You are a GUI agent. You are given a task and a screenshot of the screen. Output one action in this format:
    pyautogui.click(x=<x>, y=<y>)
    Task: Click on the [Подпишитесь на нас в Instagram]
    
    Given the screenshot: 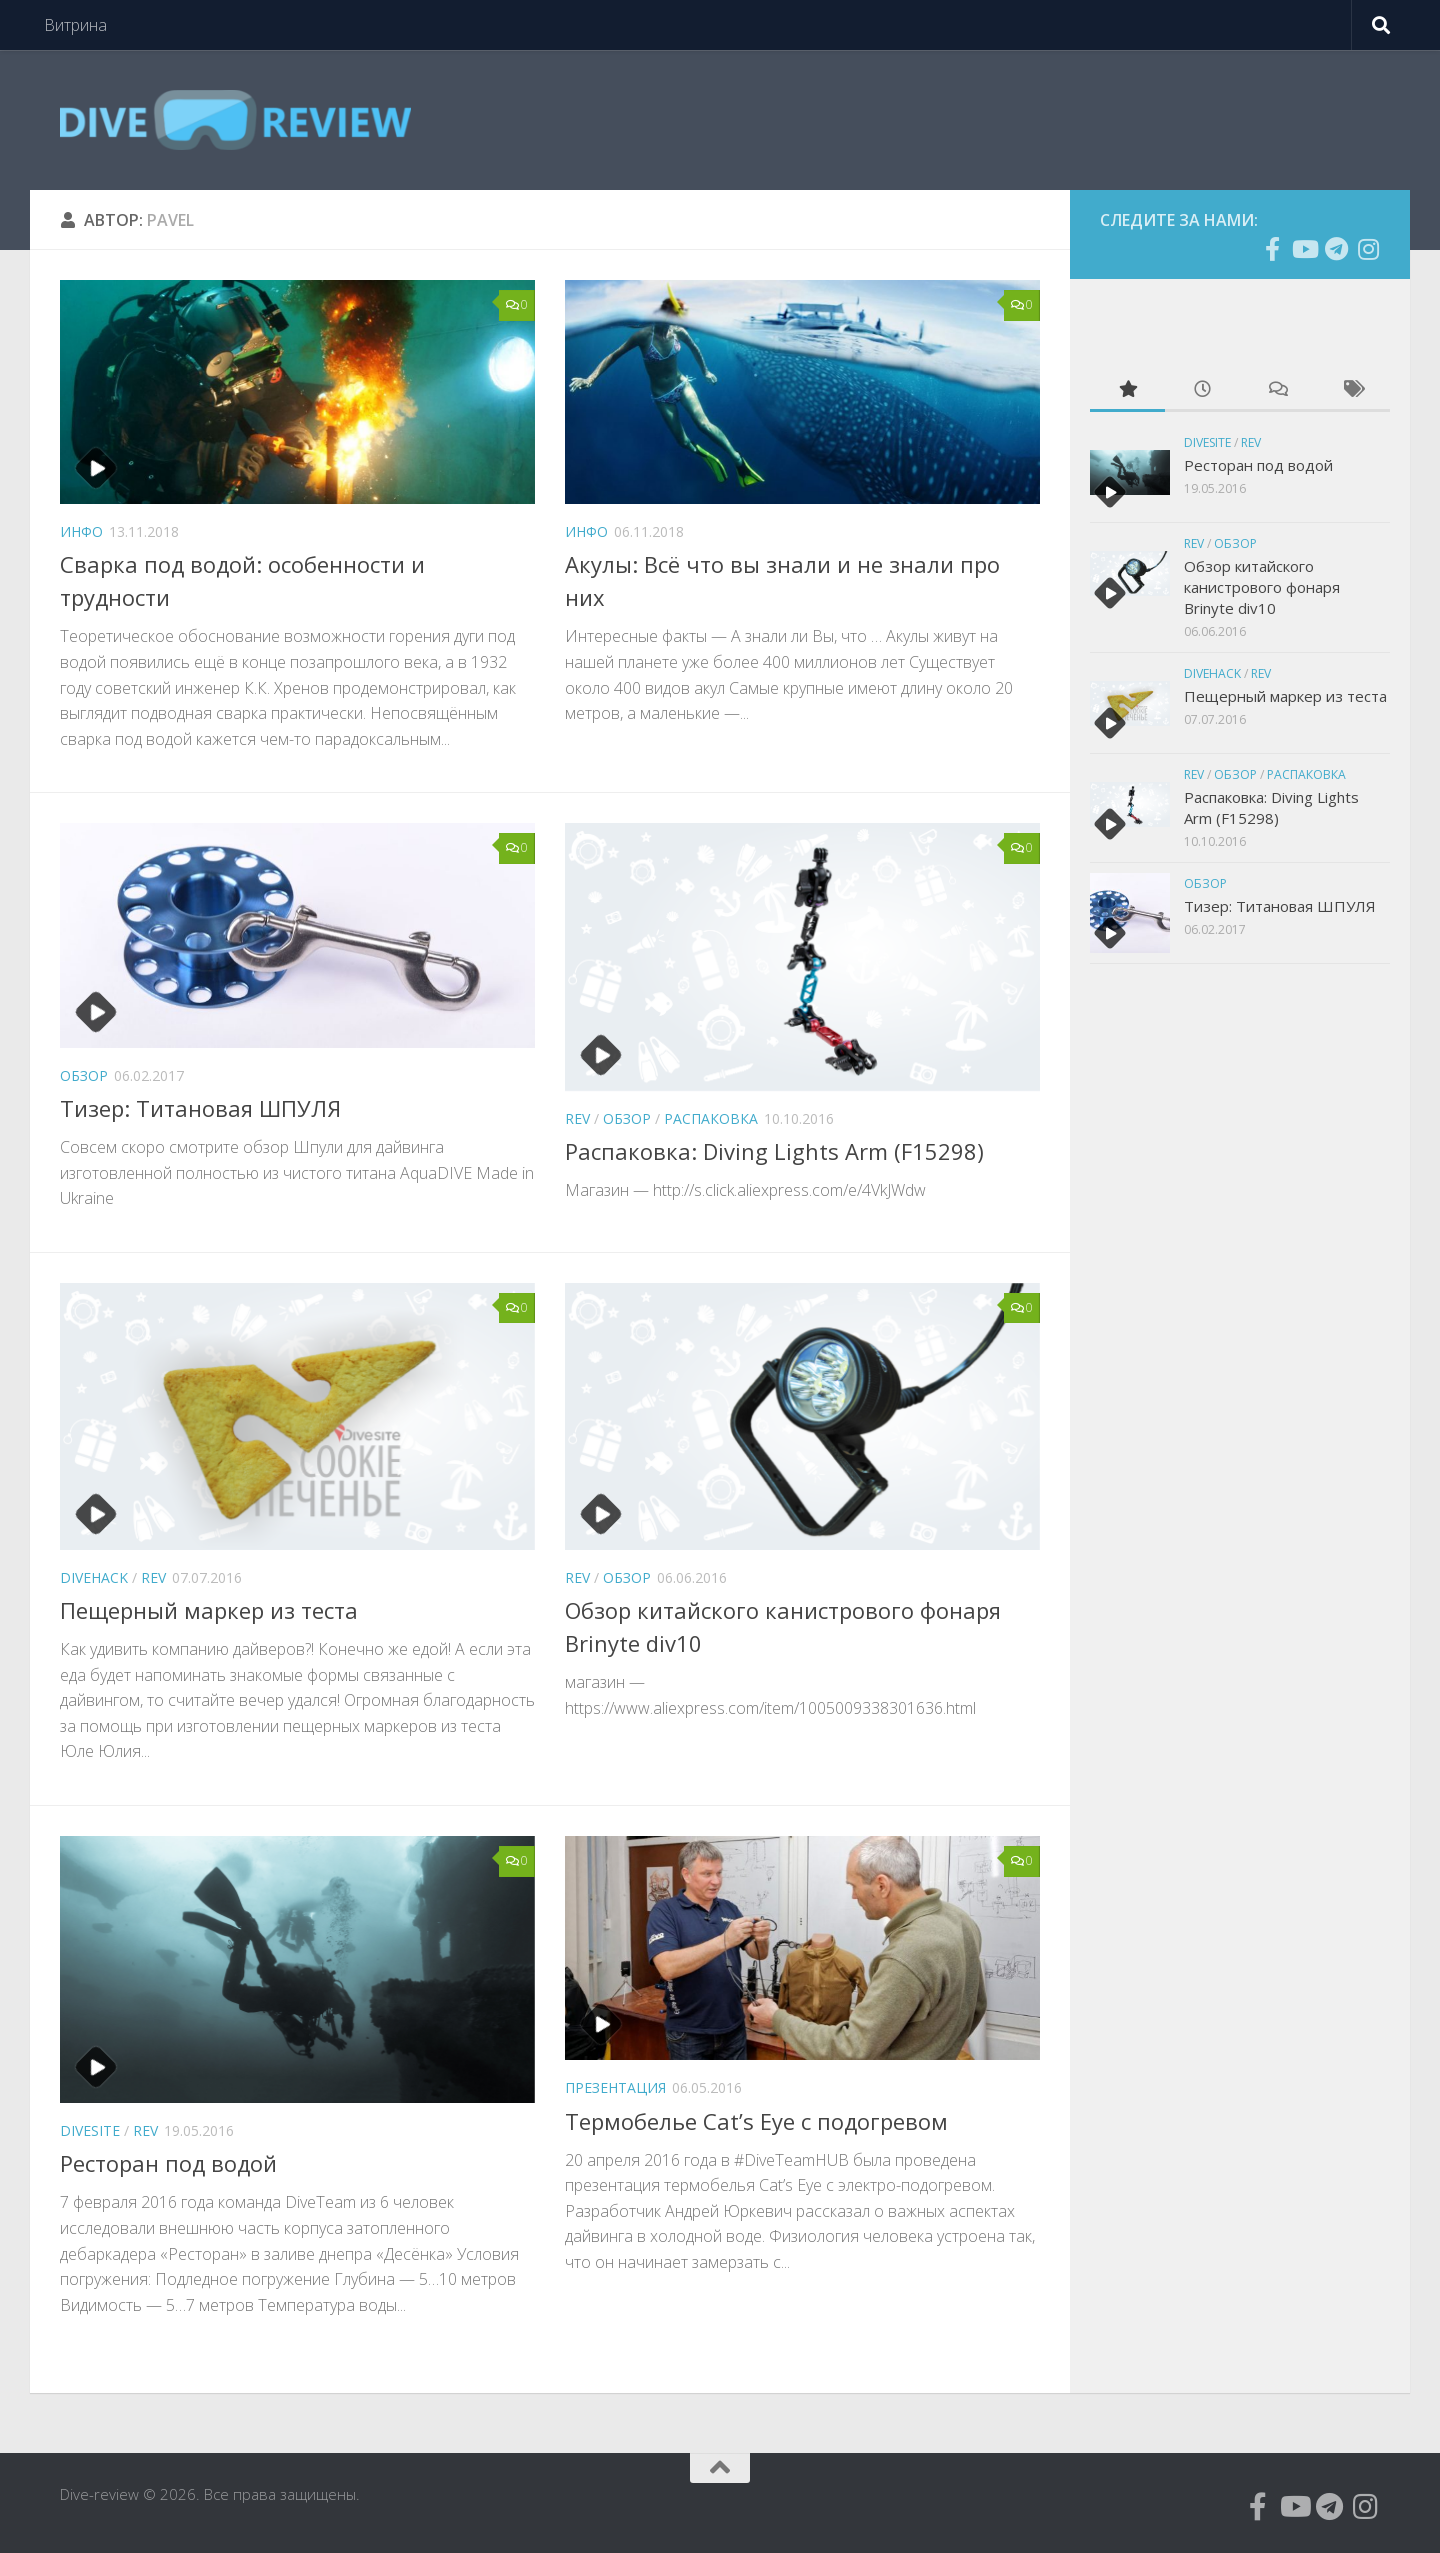 What is the action you would take?
    pyautogui.click(x=1368, y=249)
    